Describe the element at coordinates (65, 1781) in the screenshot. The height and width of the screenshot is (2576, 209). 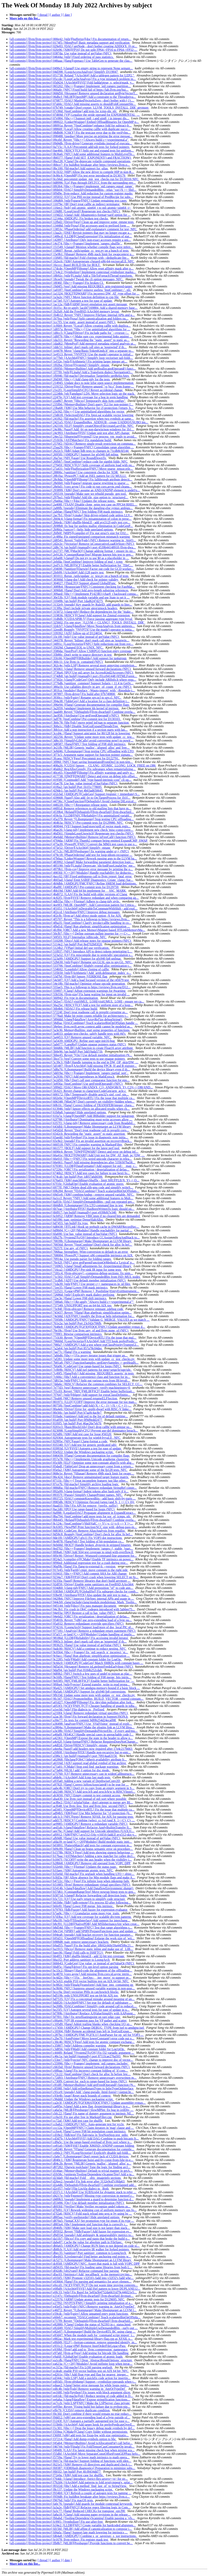
I see `[all-commits] [llvm/llvm-project] a935a0: Adding a new variant of DepthwiseConv2D` at that location.